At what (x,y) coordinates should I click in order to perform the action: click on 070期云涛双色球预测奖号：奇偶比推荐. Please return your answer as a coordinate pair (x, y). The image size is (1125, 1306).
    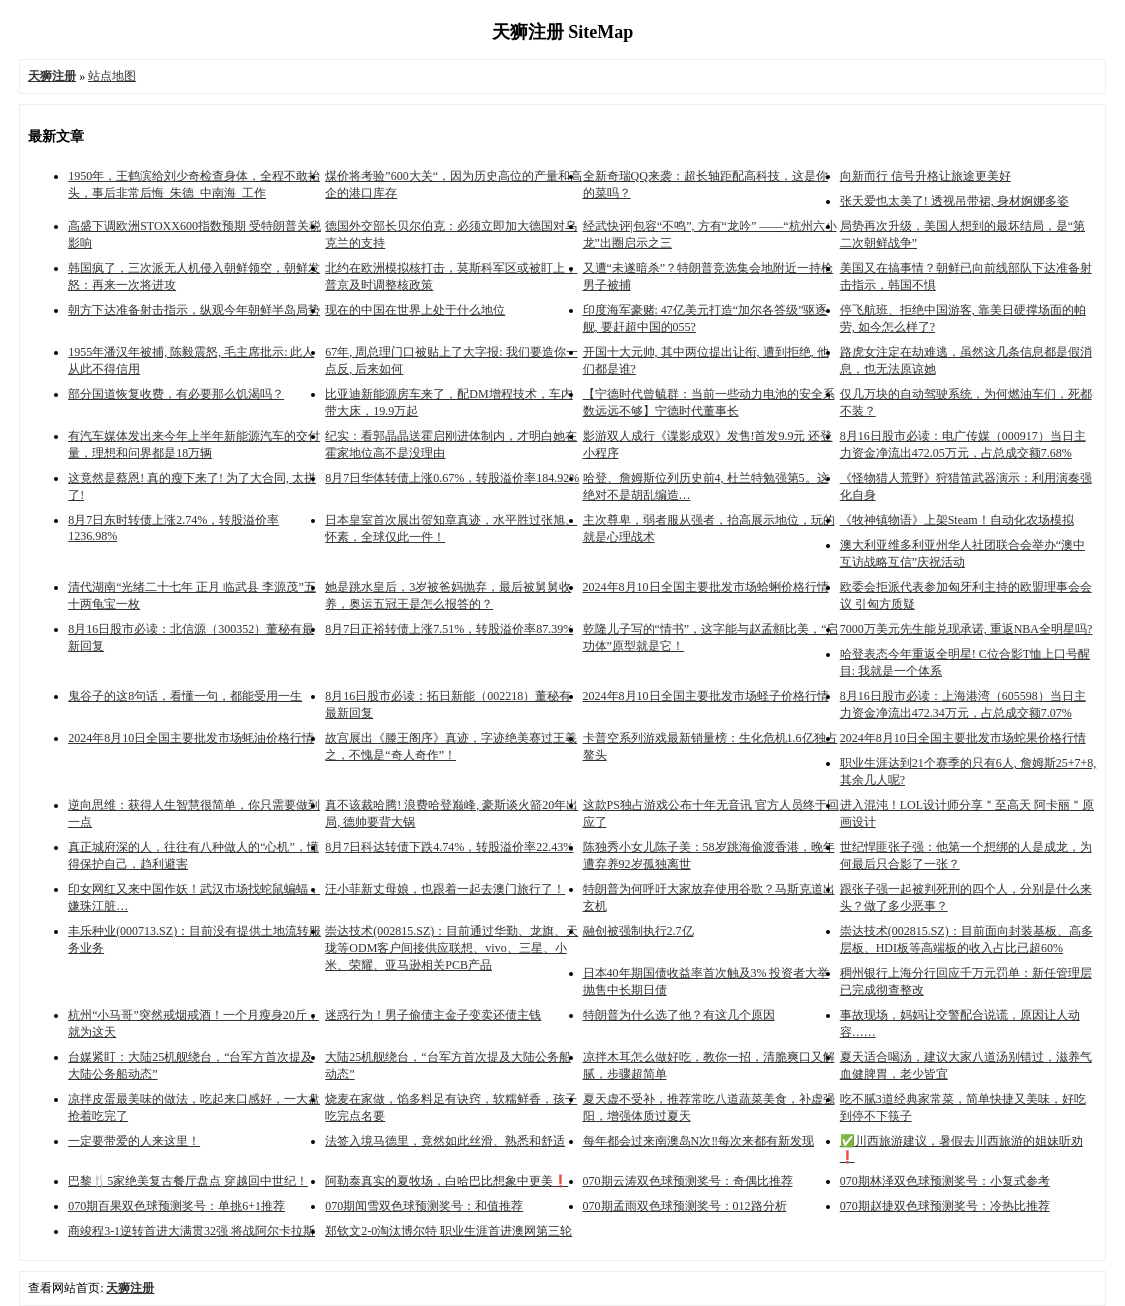
    Looking at the image, I should click on (688, 1181).